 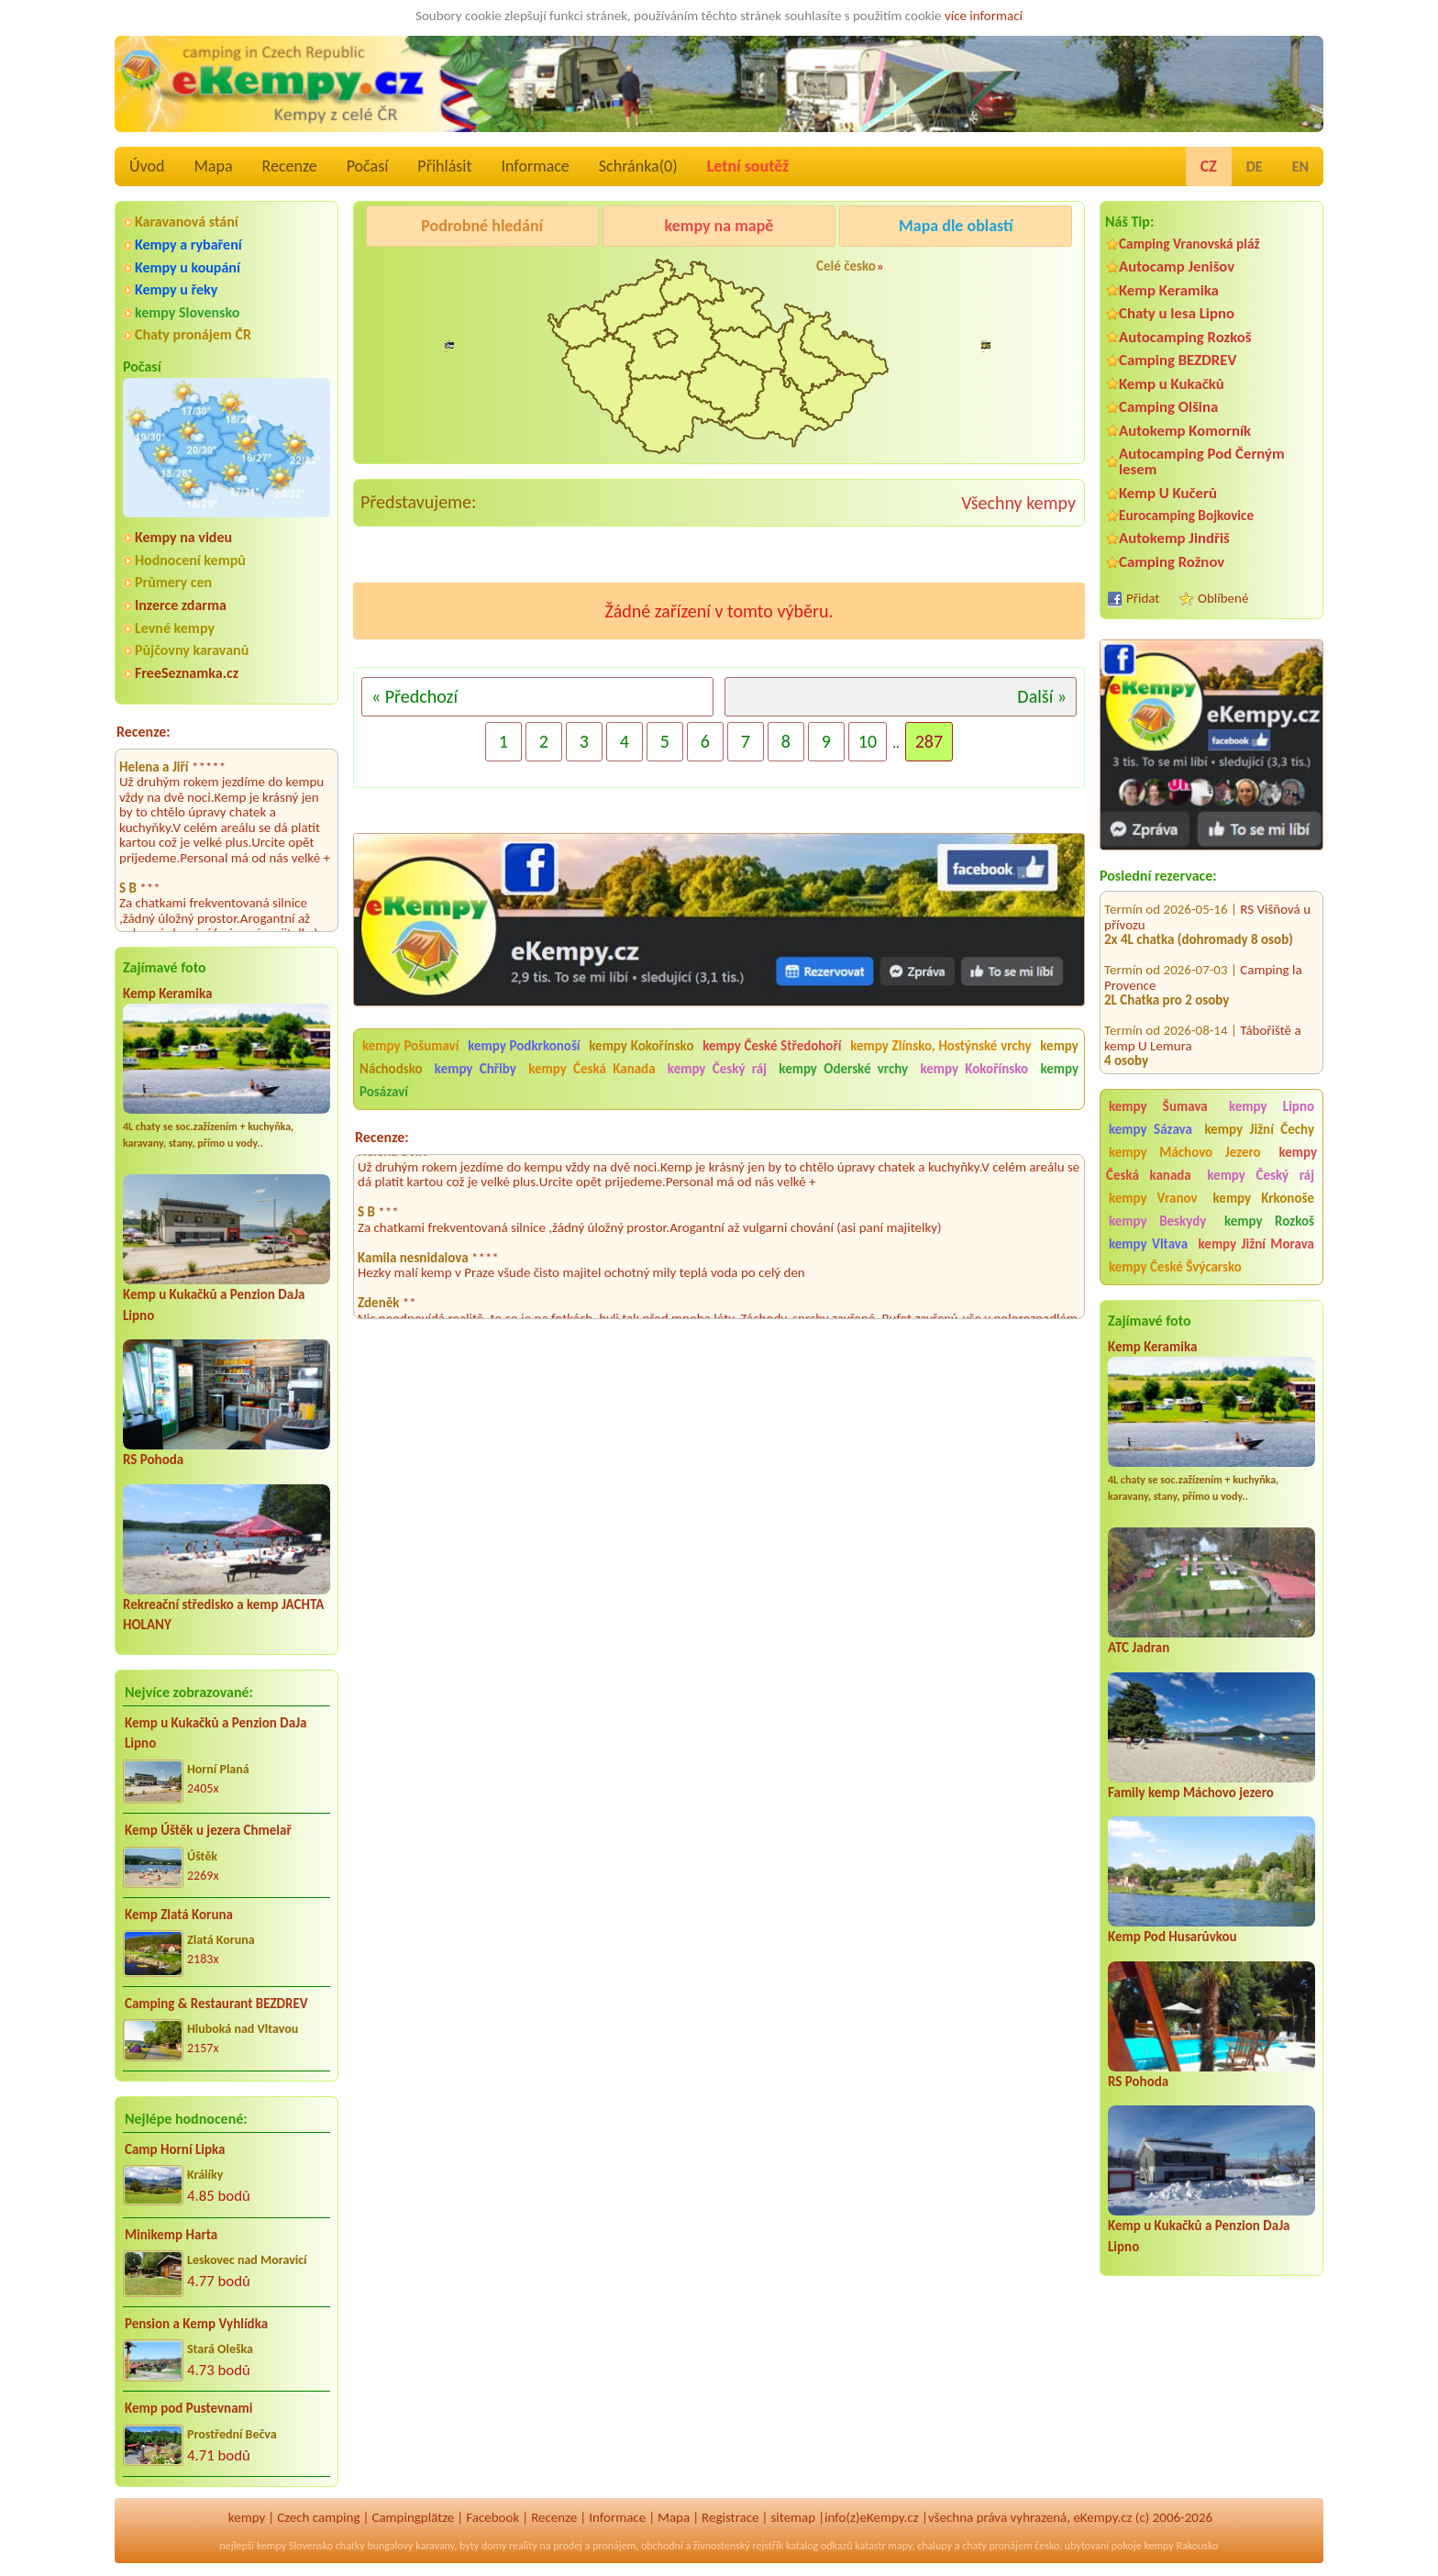 What do you see at coordinates (179, 1914) in the screenshot?
I see `Kemp Zlatá Koruna` at bounding box center [179, 1914].